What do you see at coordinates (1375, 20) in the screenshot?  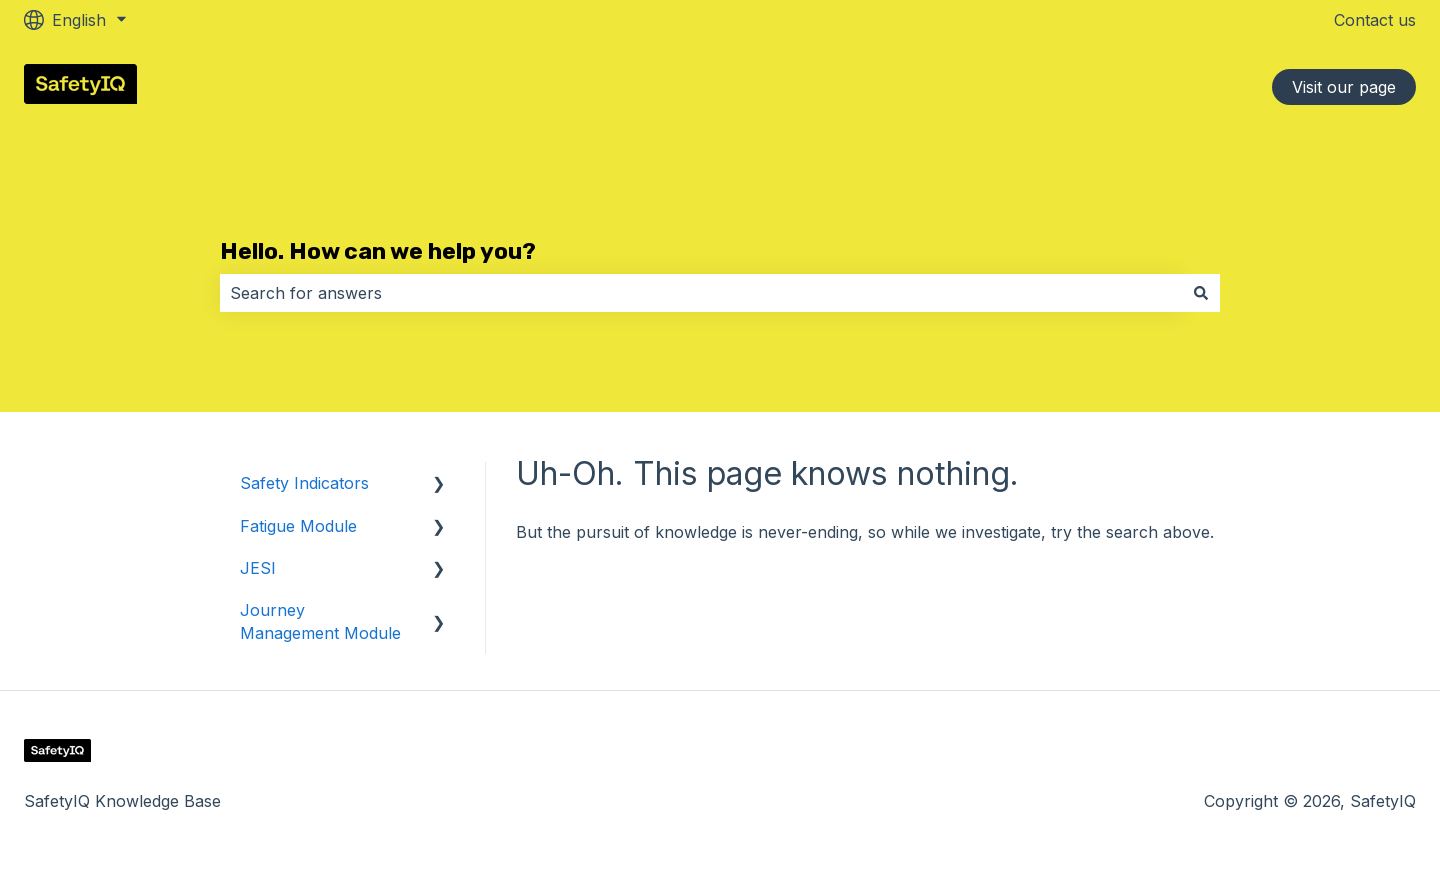 I see `Contact us` at bounding box center [1375, 20].